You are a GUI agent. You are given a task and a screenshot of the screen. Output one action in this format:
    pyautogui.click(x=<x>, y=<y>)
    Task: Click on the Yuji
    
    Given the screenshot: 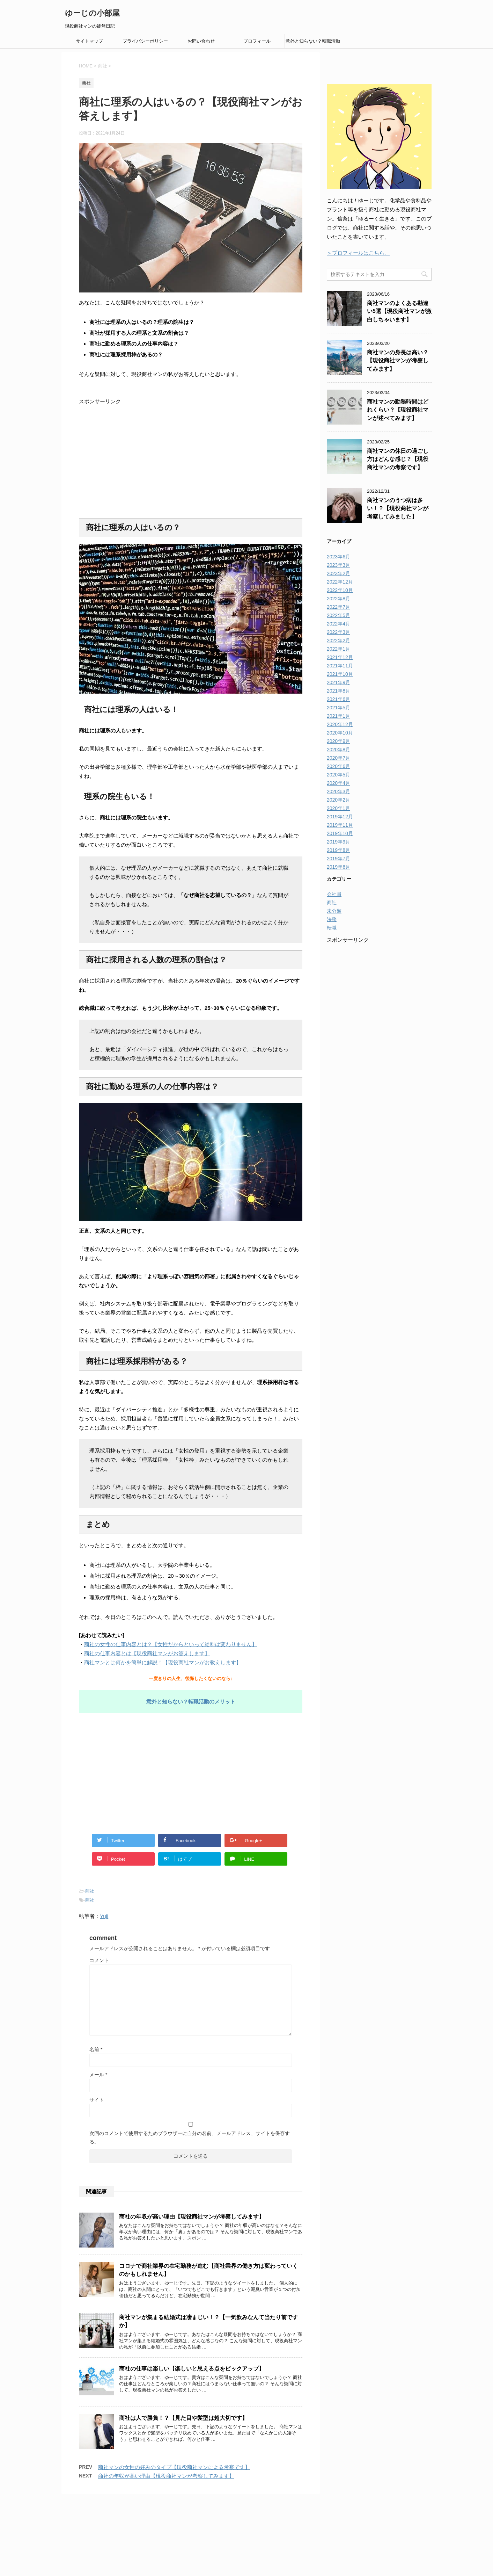 What is the action you would take?
    pyautogui.click(x=104, y=1916)
    